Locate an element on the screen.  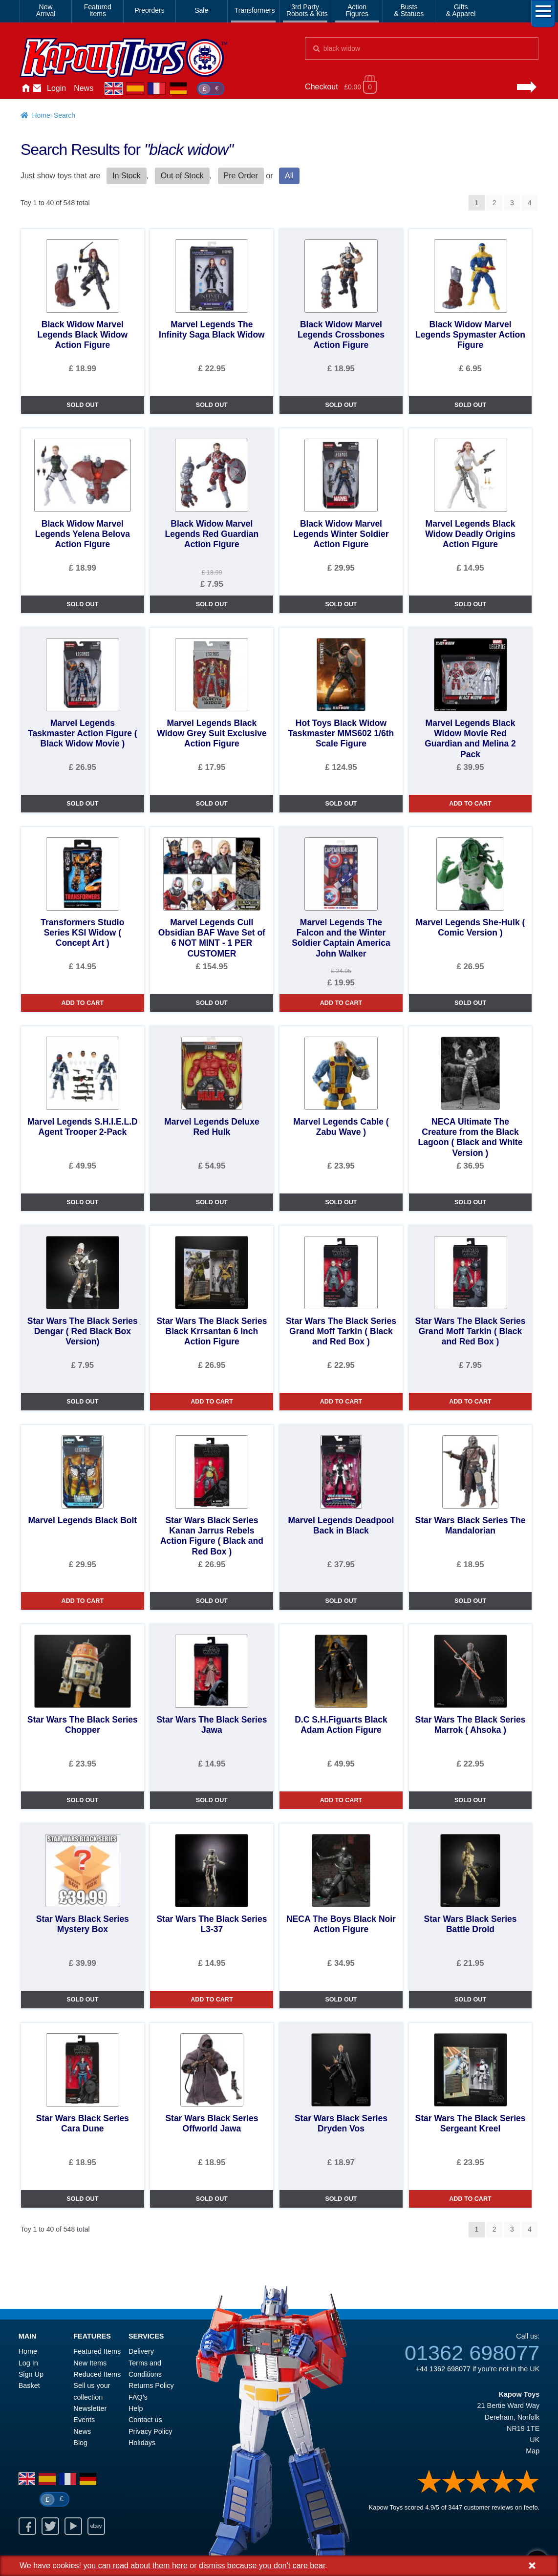
SOLD OUT [Star Wars The Black Series Dengar ( Red Black Box Version)] is located at coordinates (82, 1401).